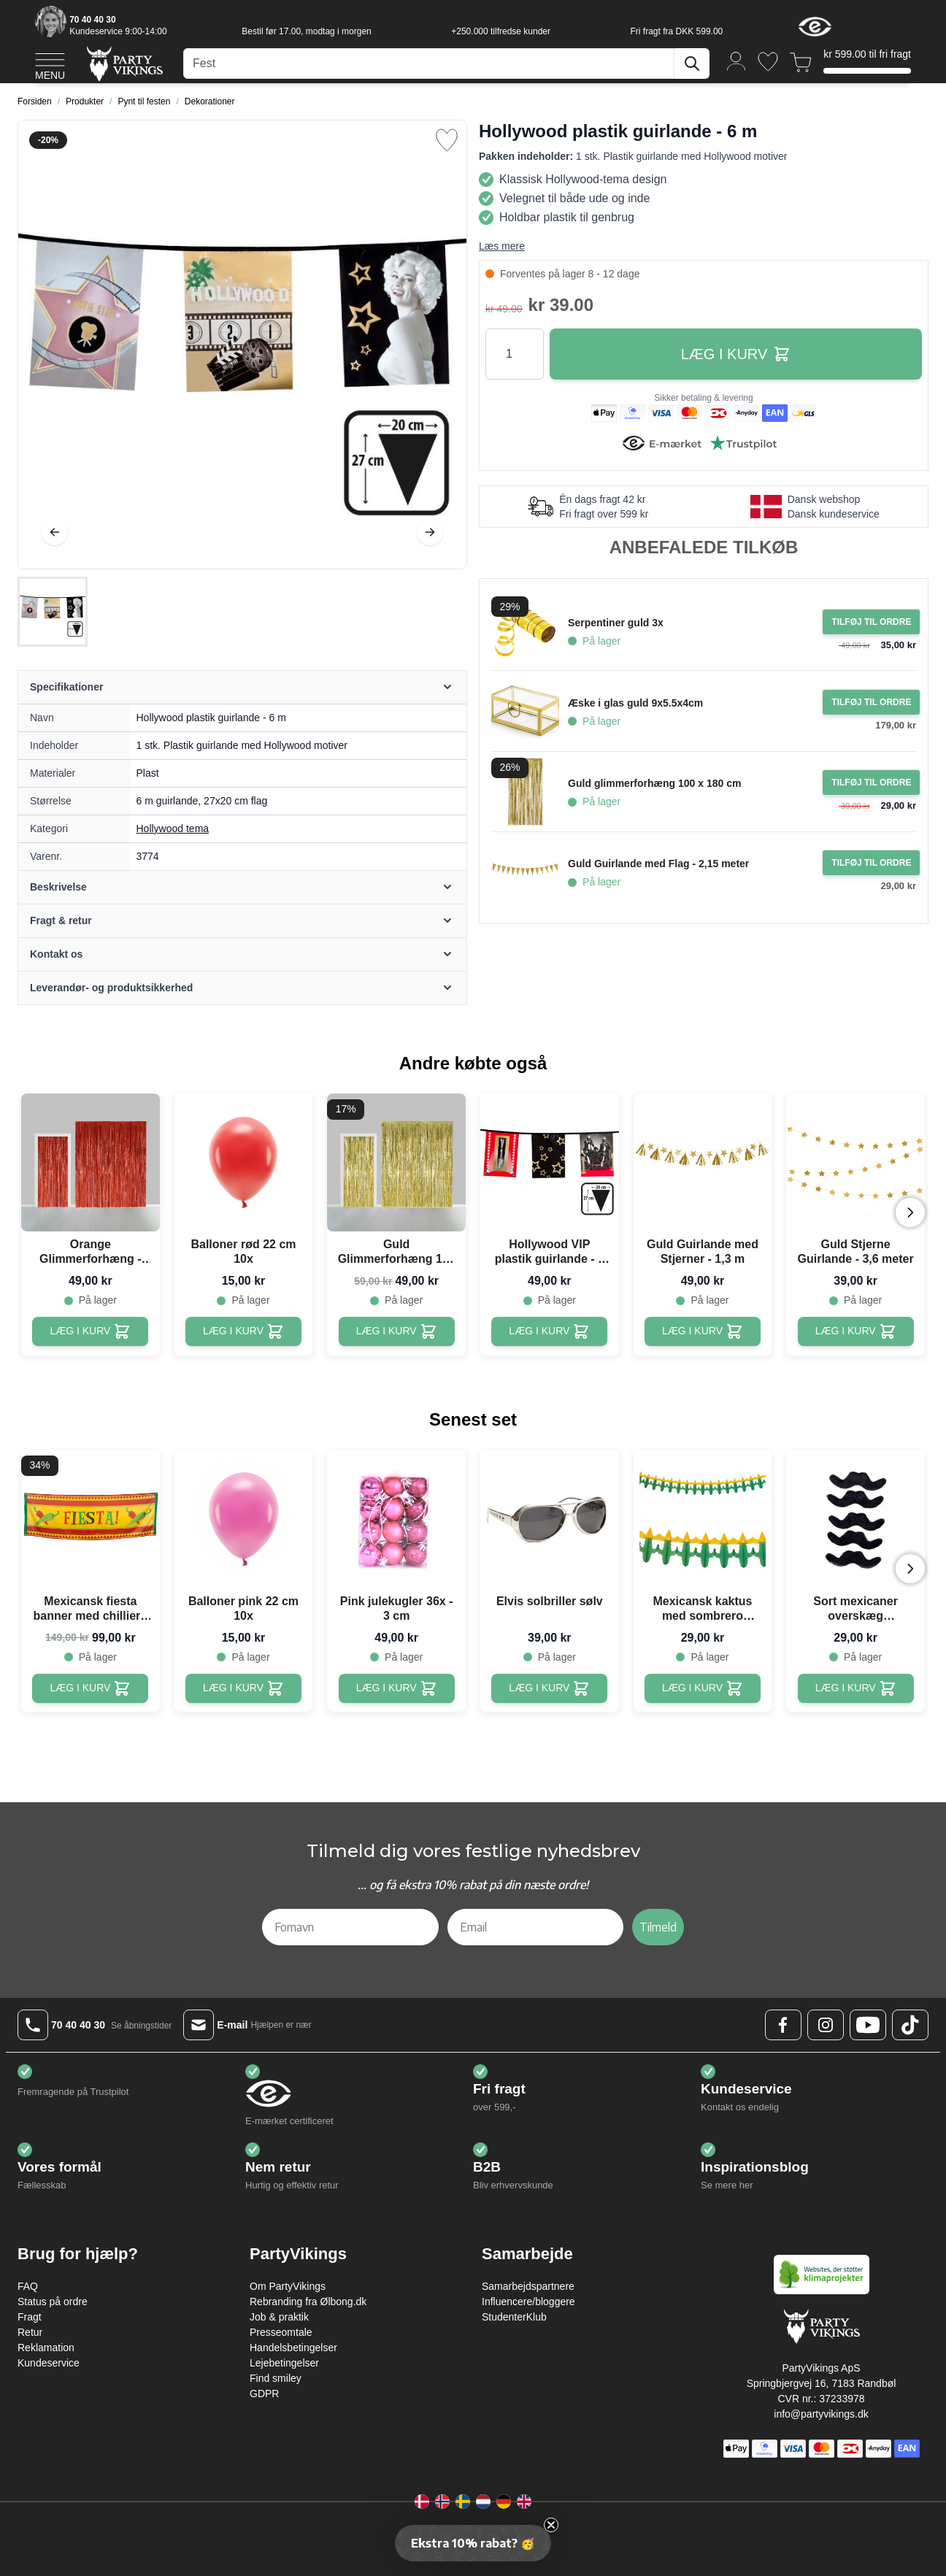 This screenshot has height=2576, width=946. What do you see at coordinates (871, 863) in the screenshot?
I see `[Tilføj til ordre Guld Guirlande med Flag - 2,15 meter]` at bounding box center [871, 863].